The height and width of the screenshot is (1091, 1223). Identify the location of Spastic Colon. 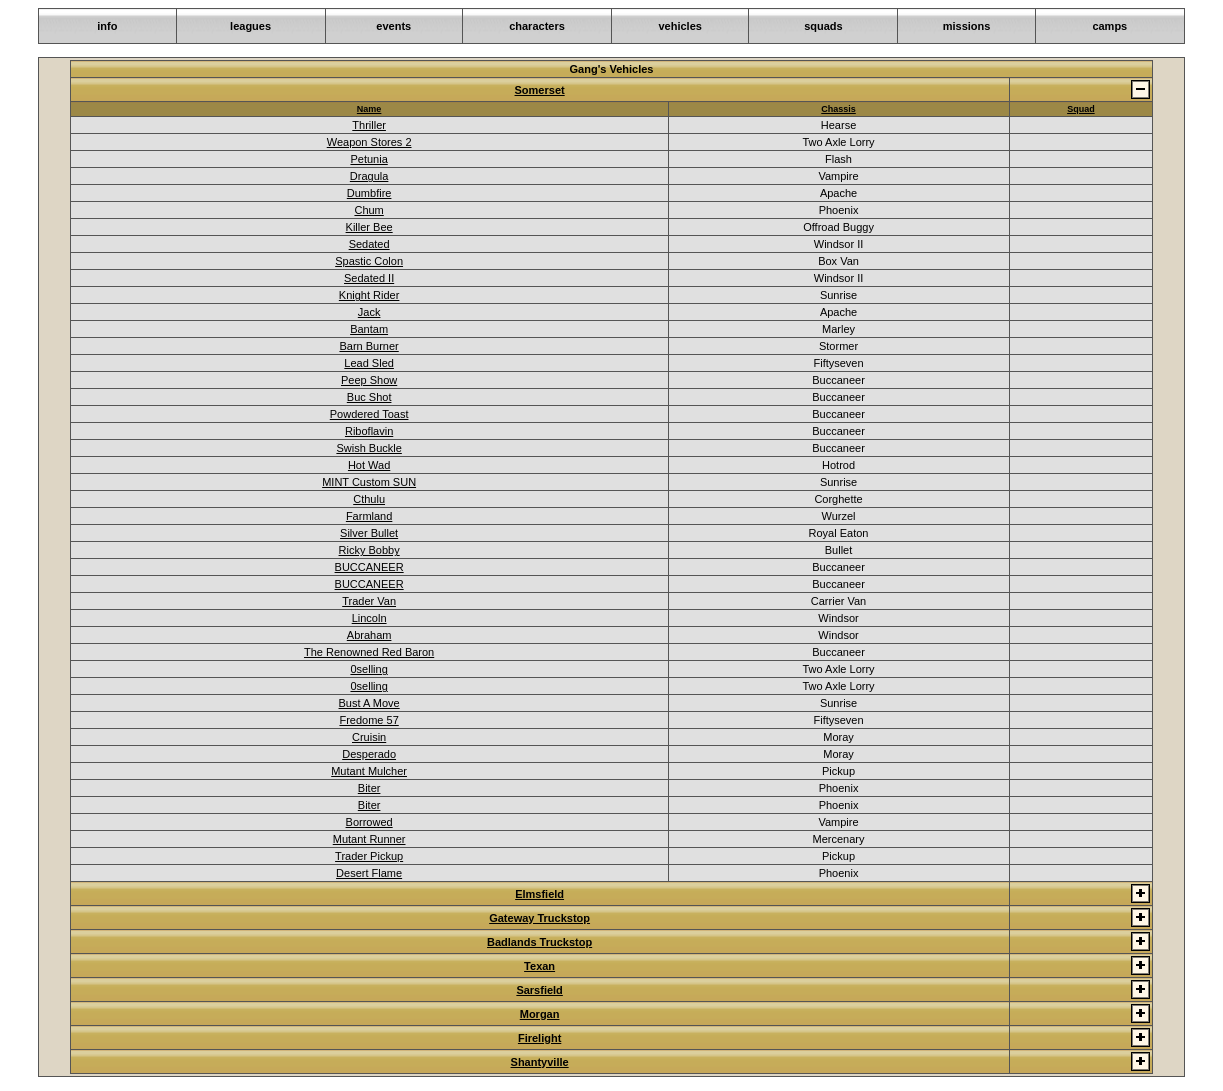
(369, 261).